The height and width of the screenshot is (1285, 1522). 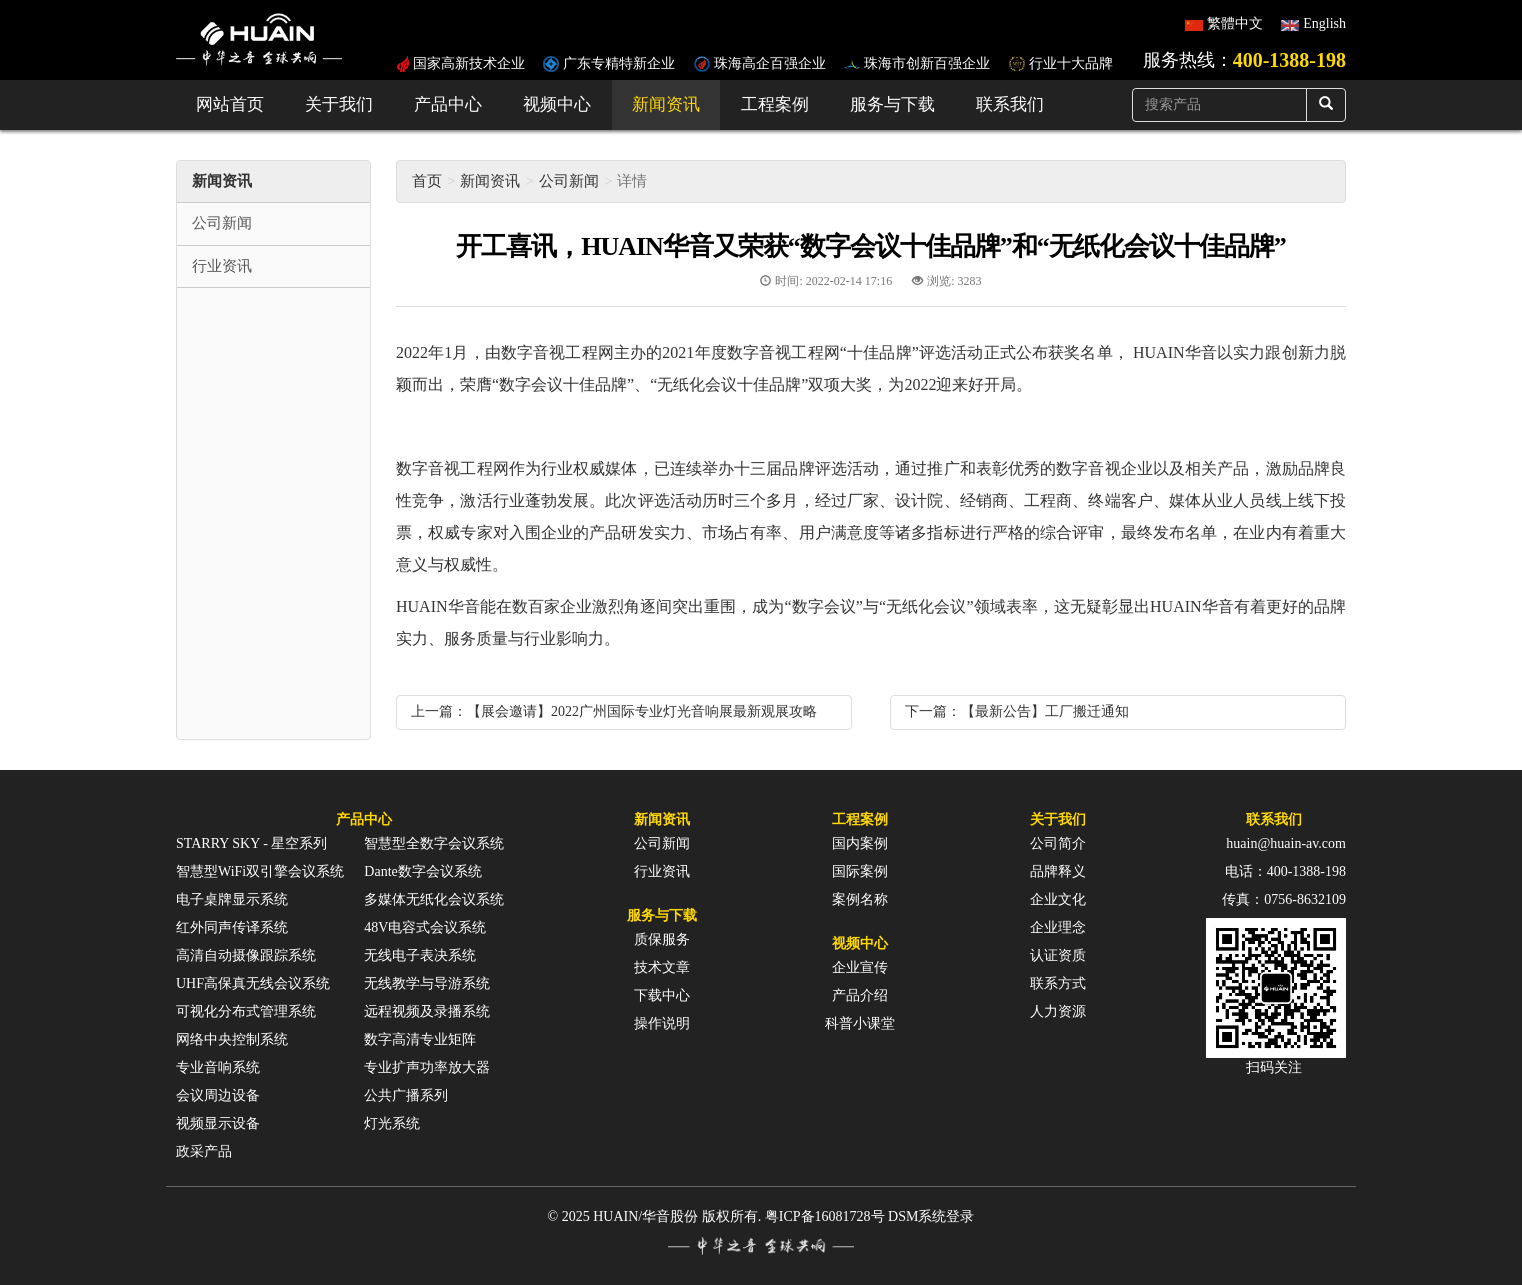 What do you see at coordinates (232, 1039) in the screenshot?
I see `网络中央控制系统` at bounding box center [232, 1039].